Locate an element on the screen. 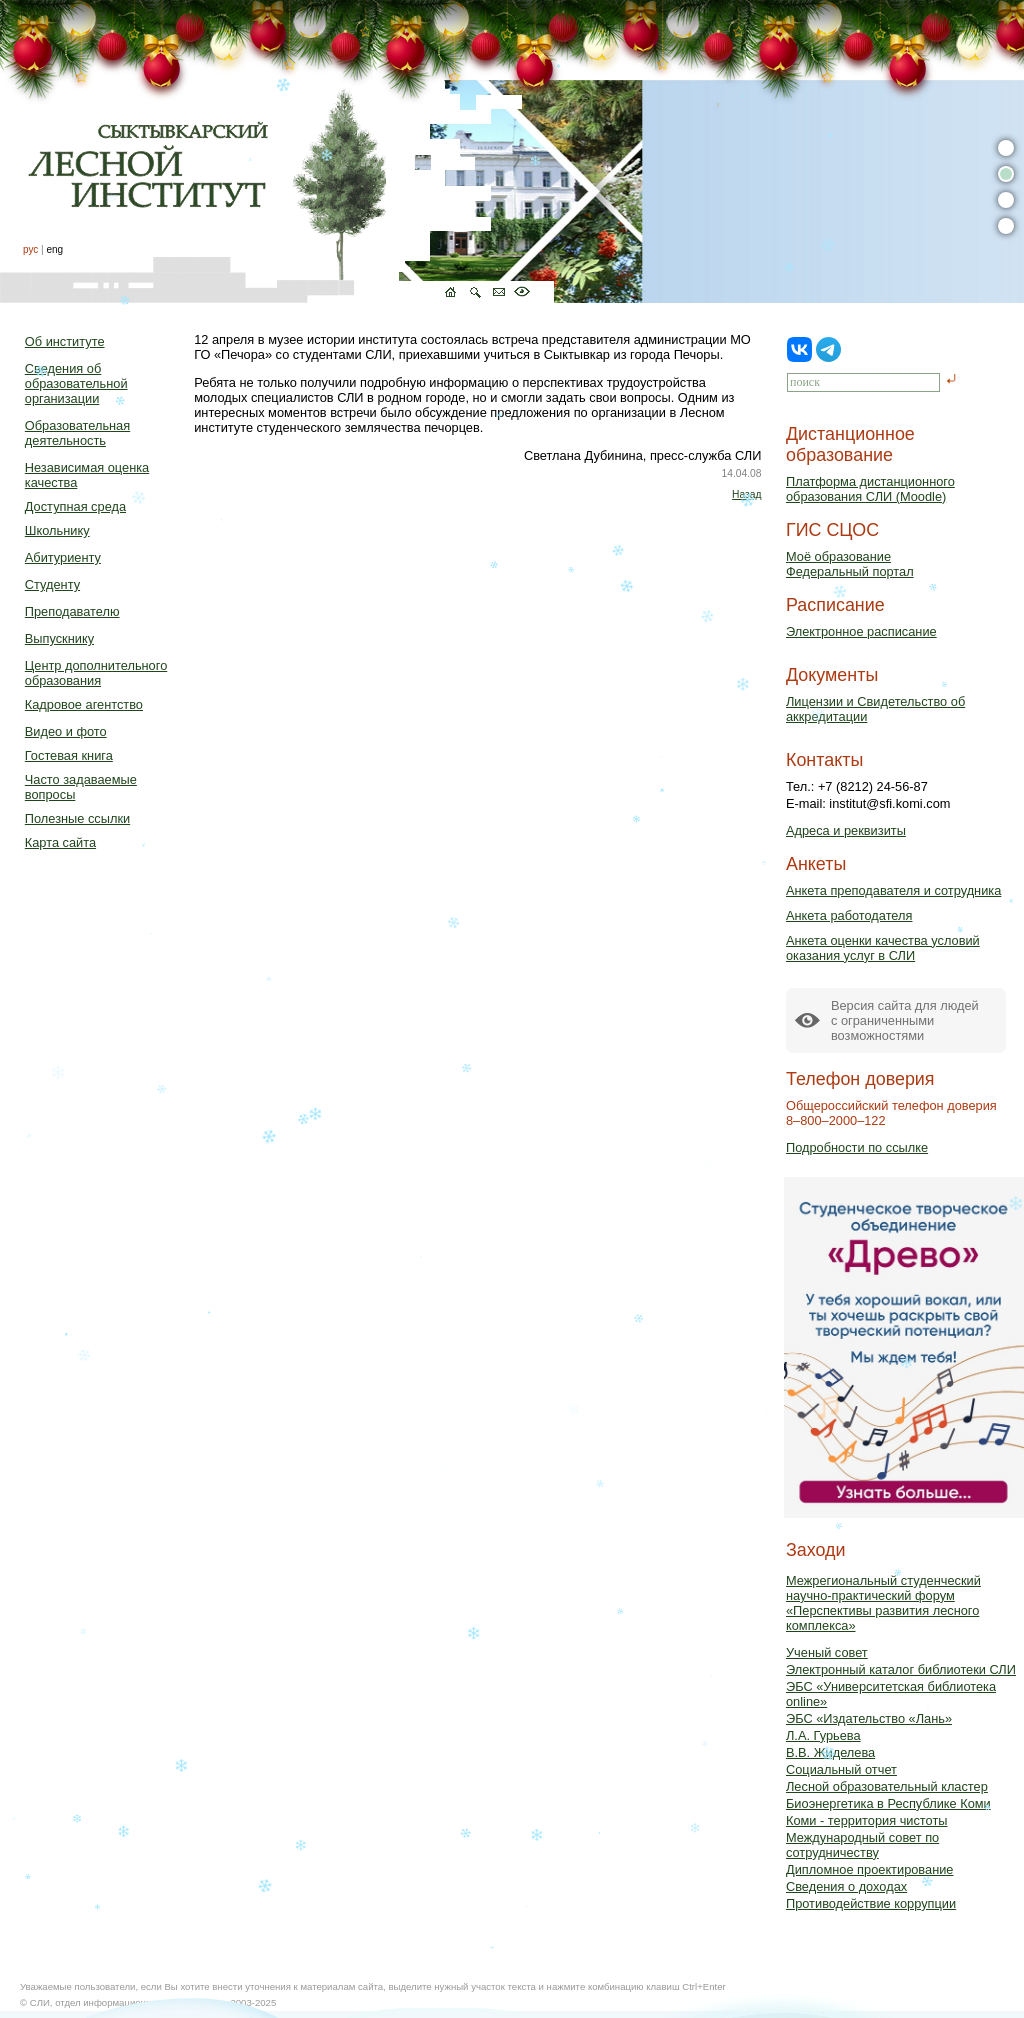 This screenshot has height=2018, width=1024. Доступная среда is located at coordinates (75, 506).